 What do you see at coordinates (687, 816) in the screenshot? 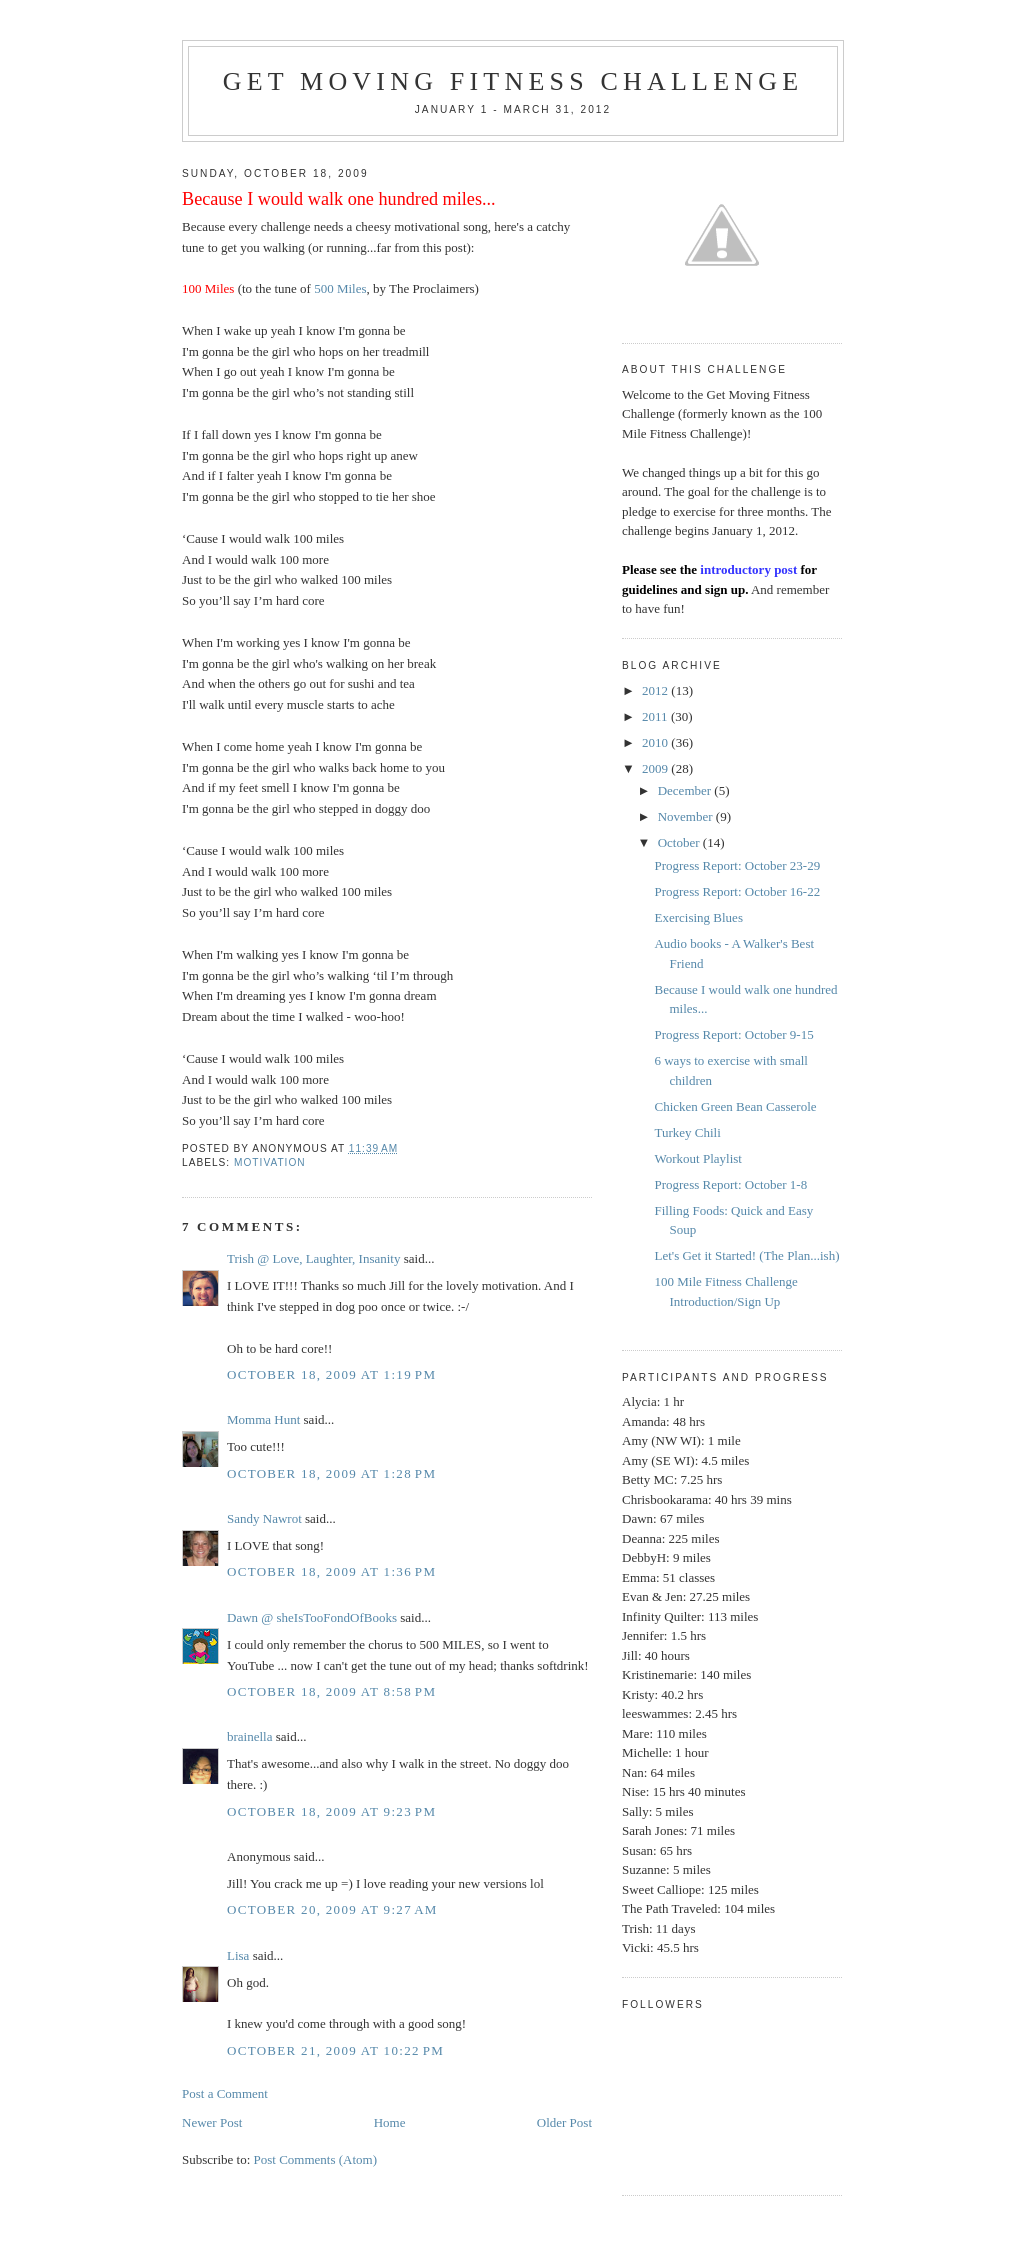
I see `November` at bounding box center [687, 816].